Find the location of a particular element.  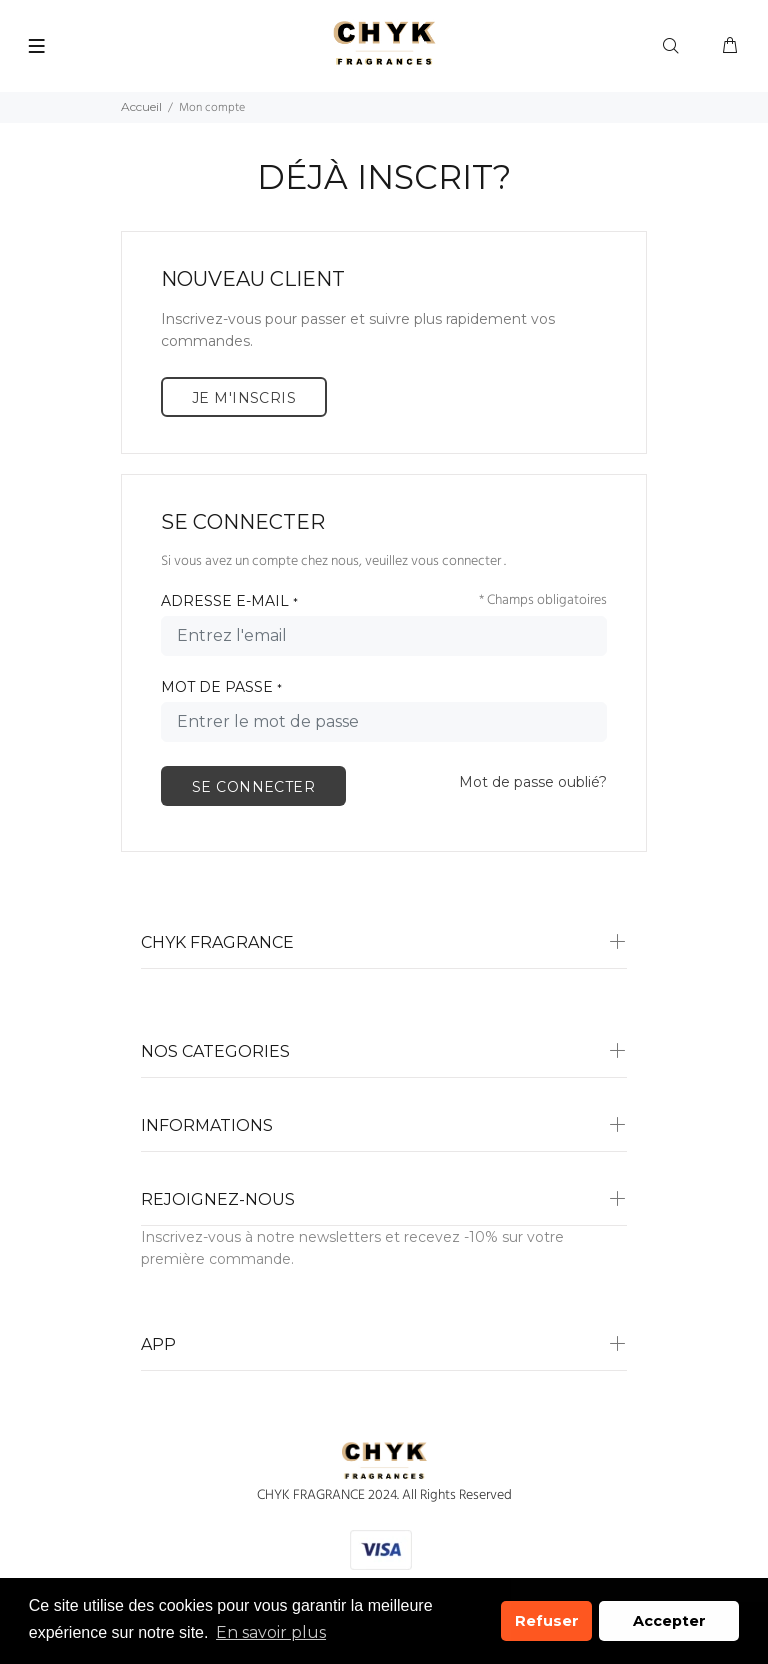

En savoir plus [button] is located at coordinates (271, 1632).